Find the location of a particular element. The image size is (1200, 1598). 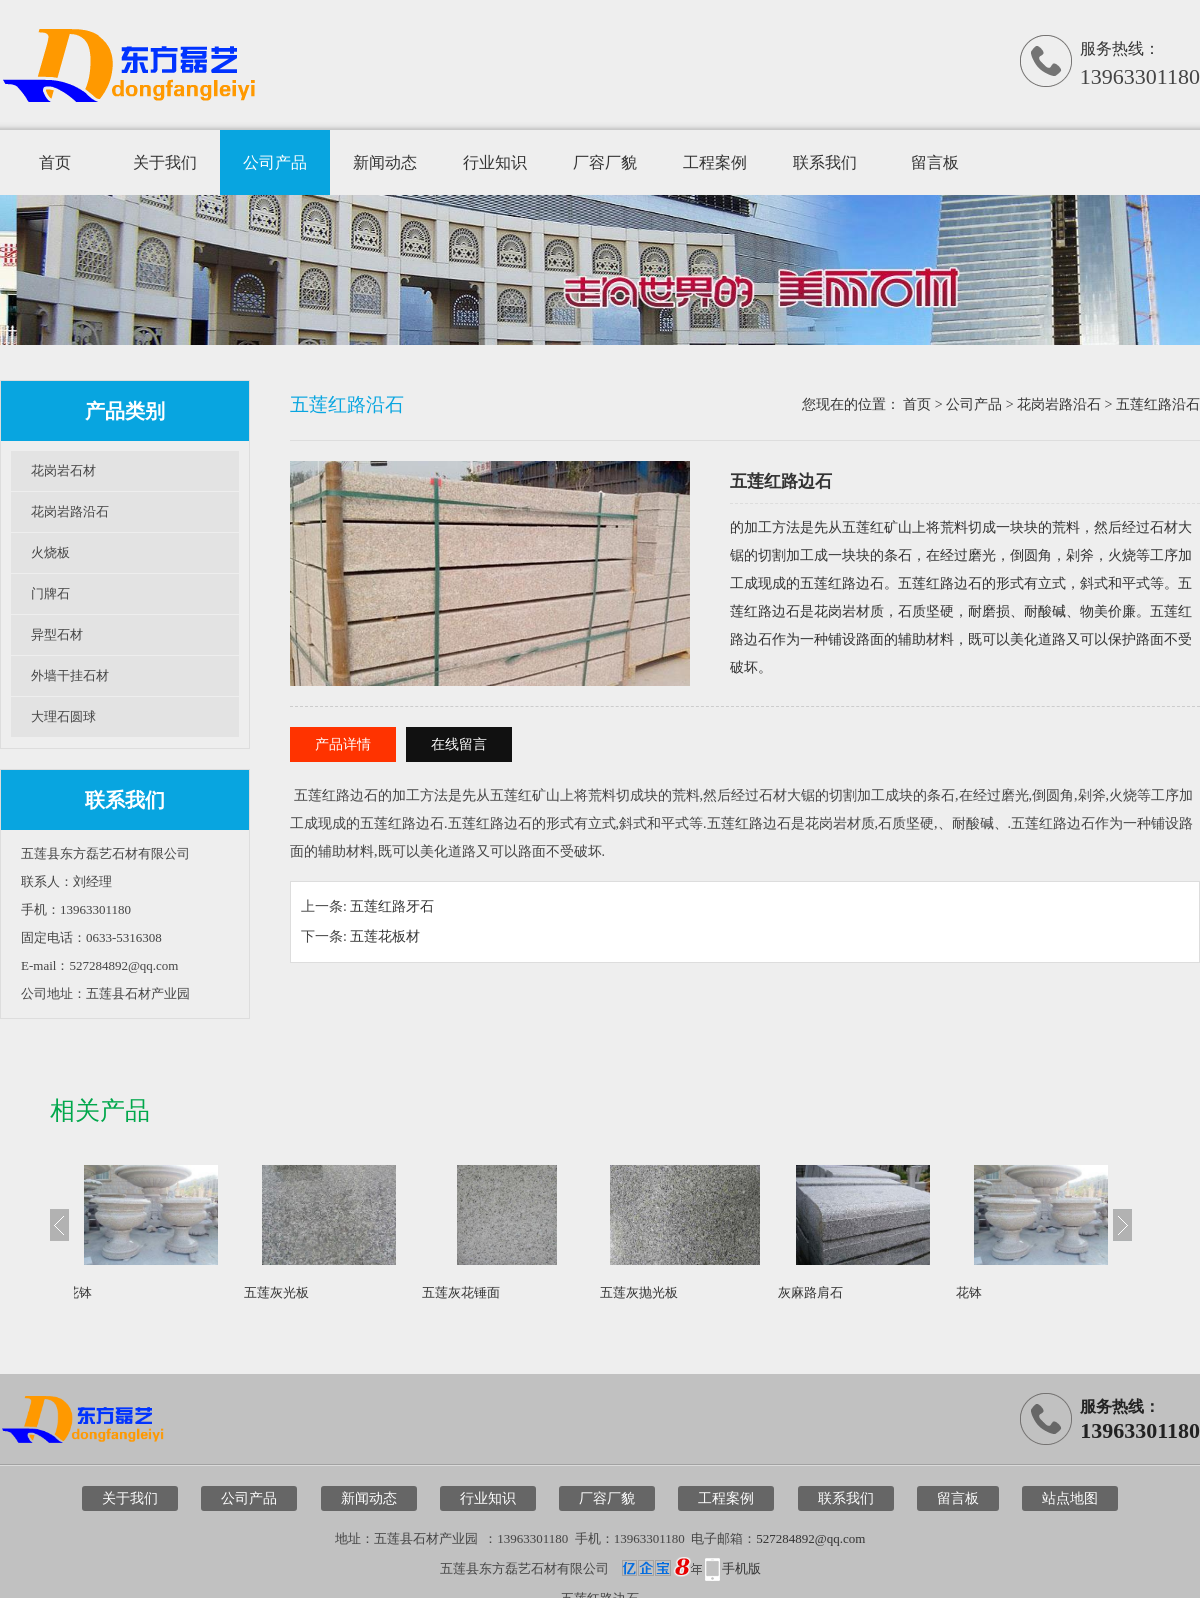

在线留言 is located at coordinates (459, 744).